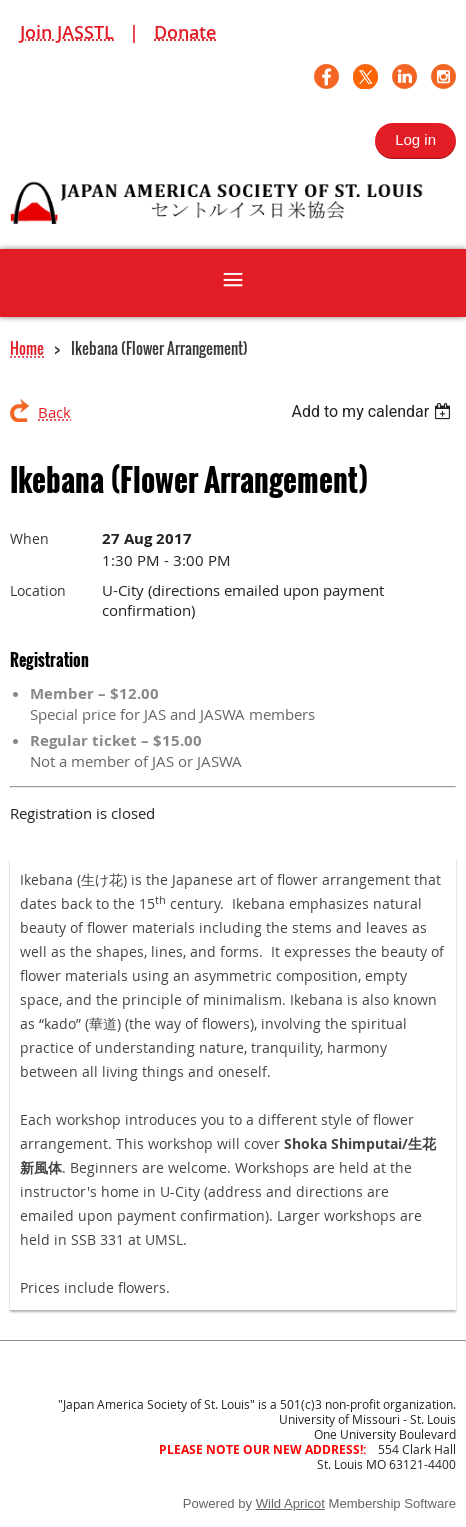 The image size is (466, 1527). Describe the element at coordinates (67, 32) in the screenshot. I see `Join JASSTL` at that location.